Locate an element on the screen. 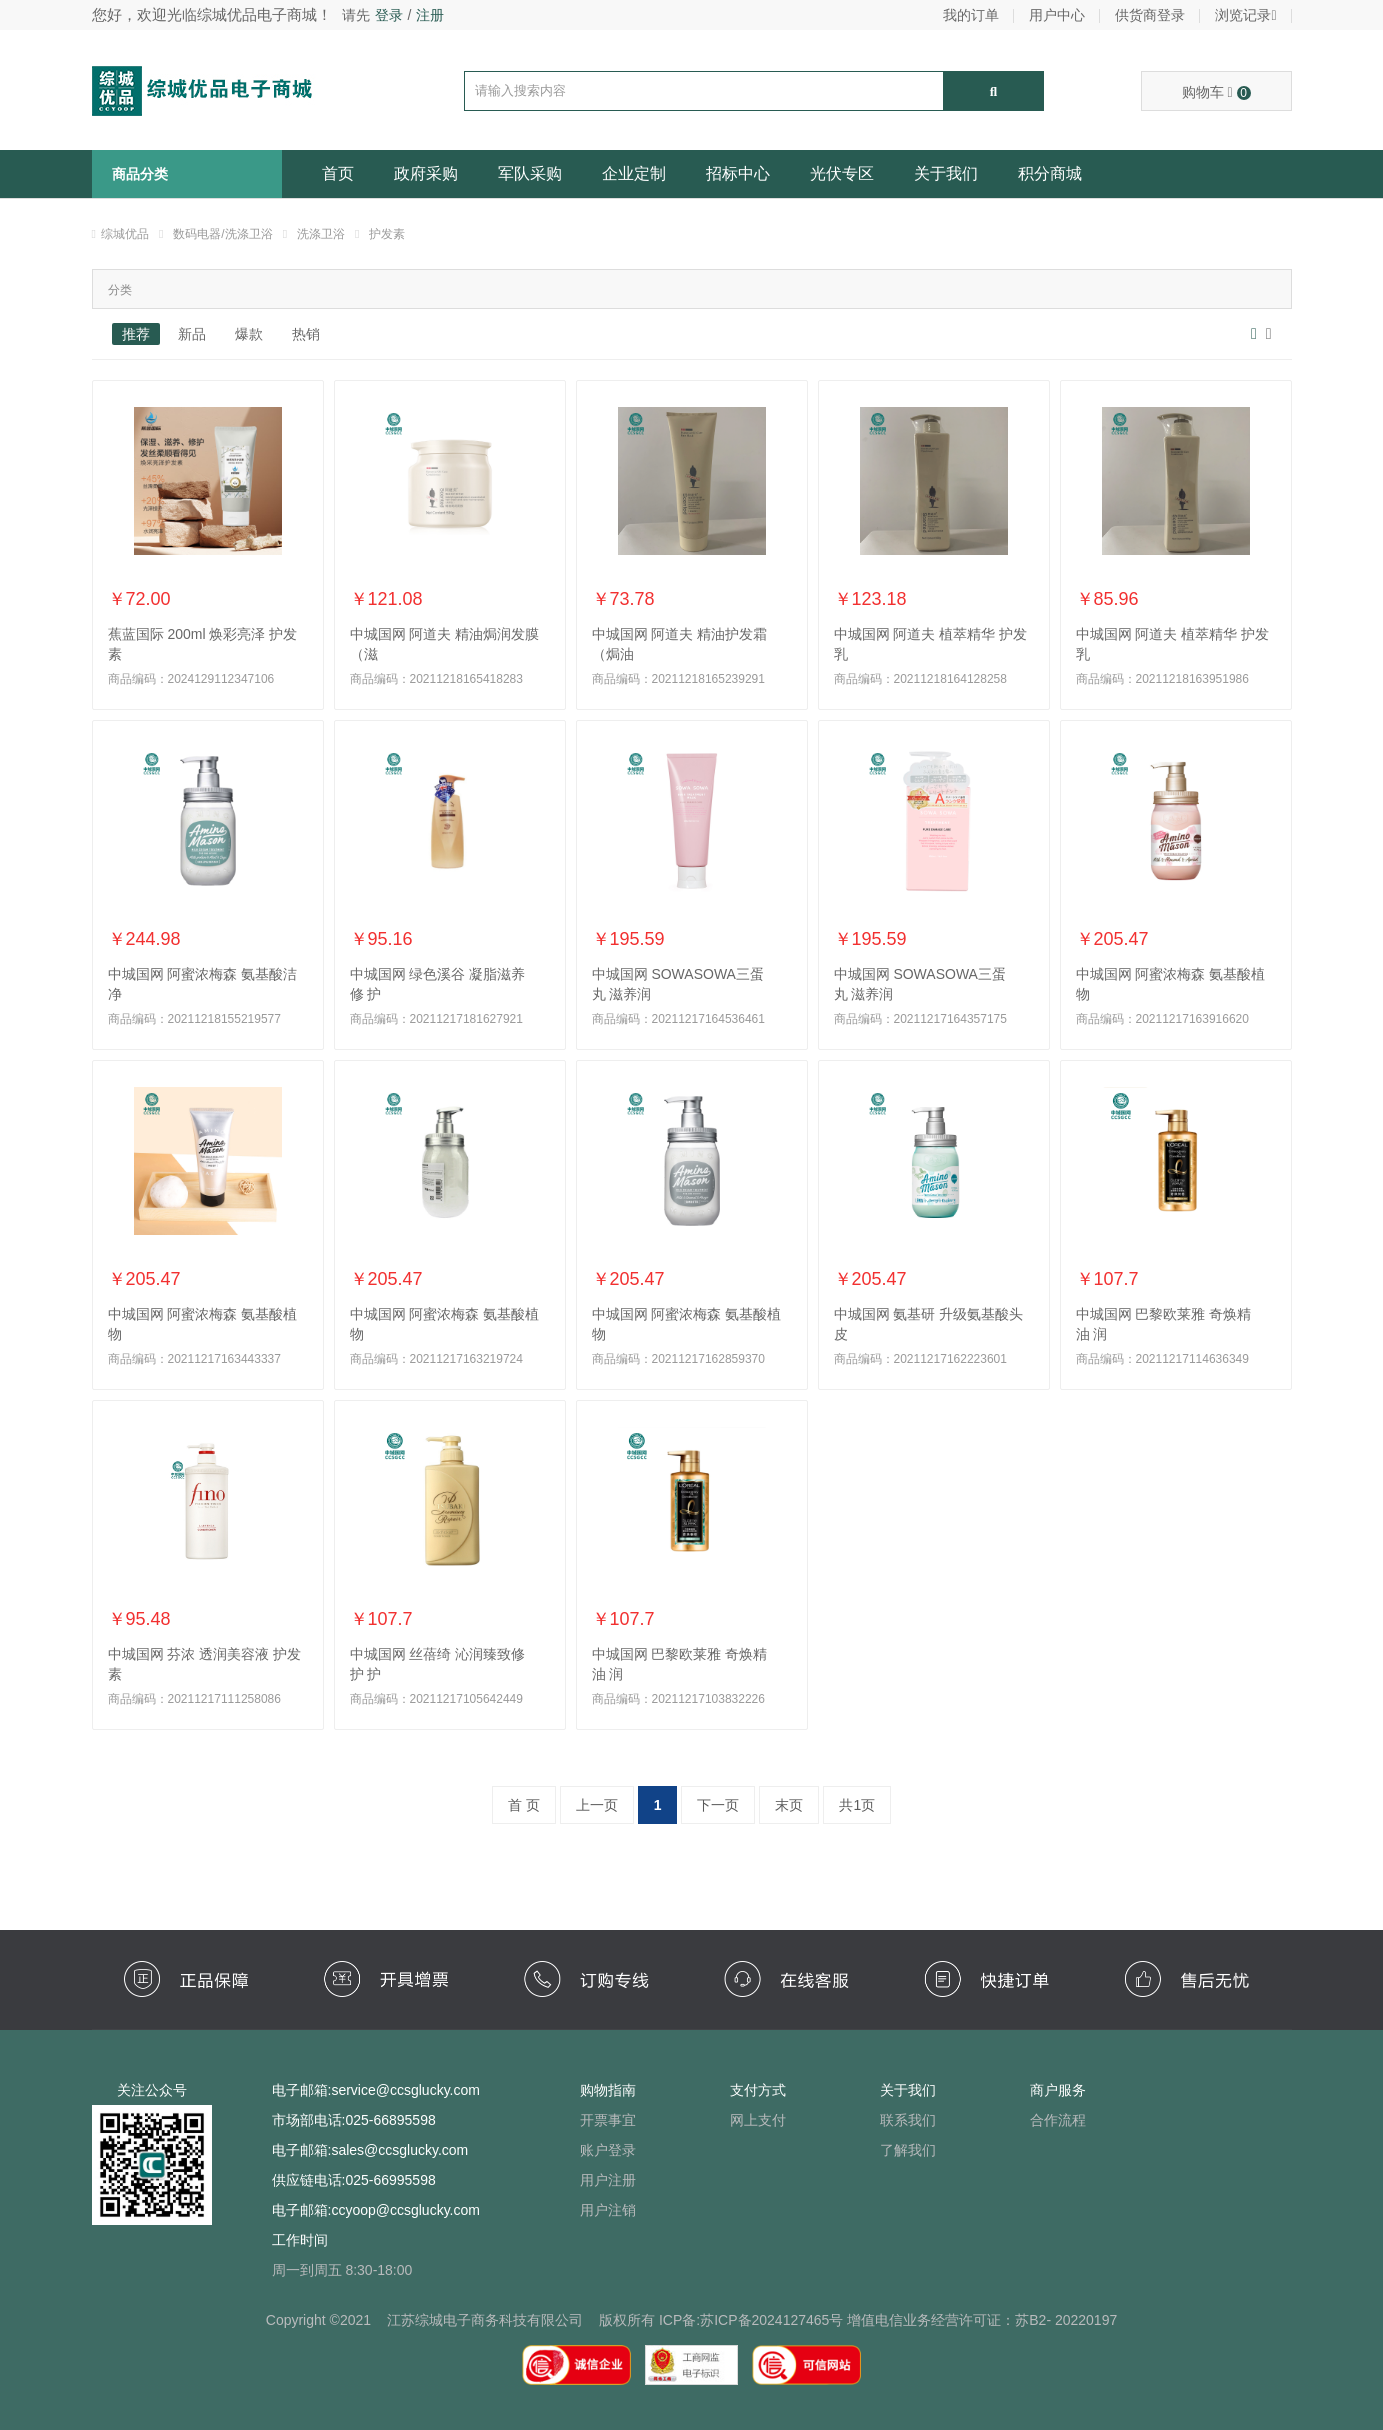 The image size is (1383, 2430). 开票事宜 is located at coordinates (608, 2120).